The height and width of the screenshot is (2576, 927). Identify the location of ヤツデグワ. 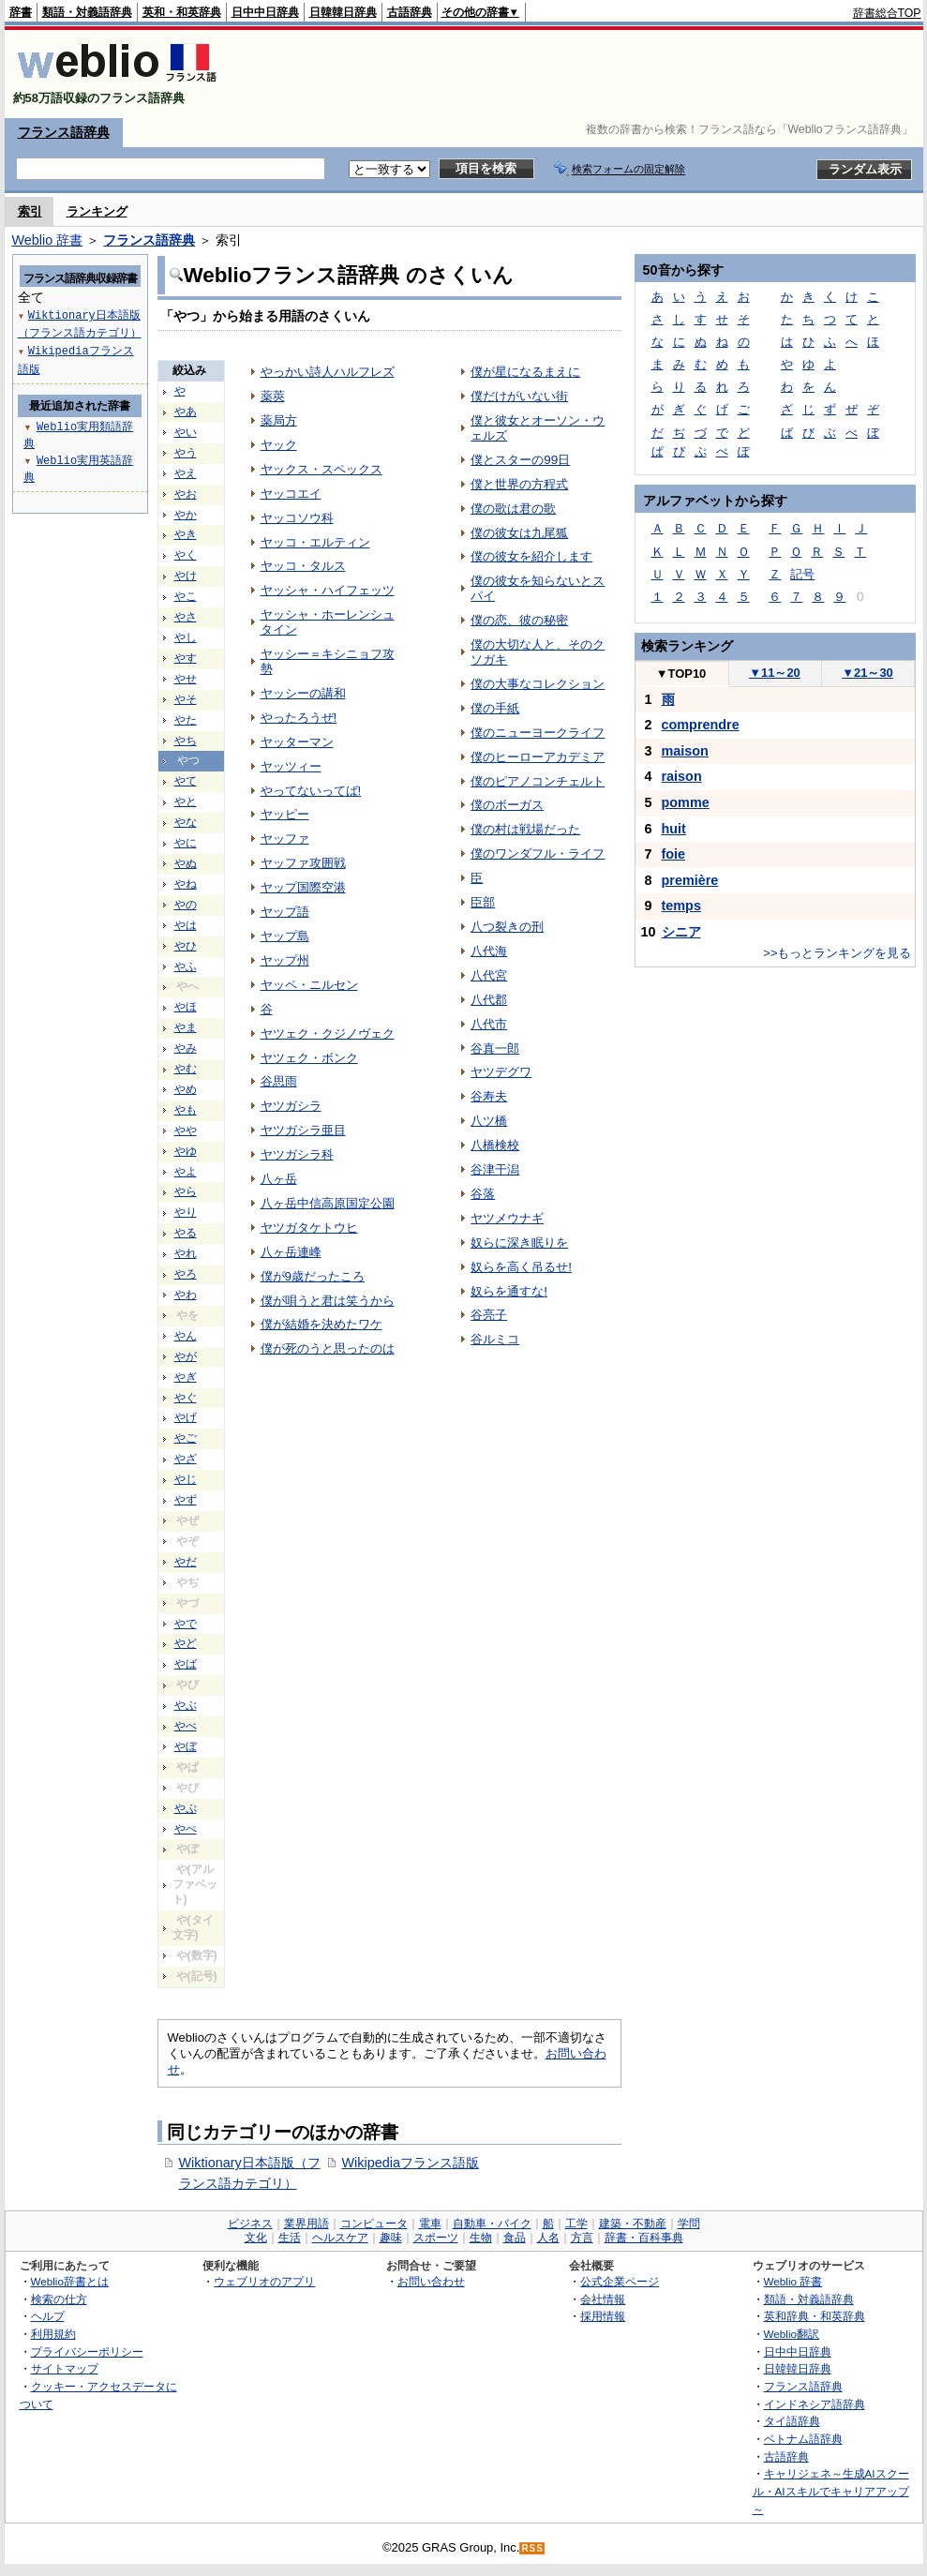
(501, 1072).